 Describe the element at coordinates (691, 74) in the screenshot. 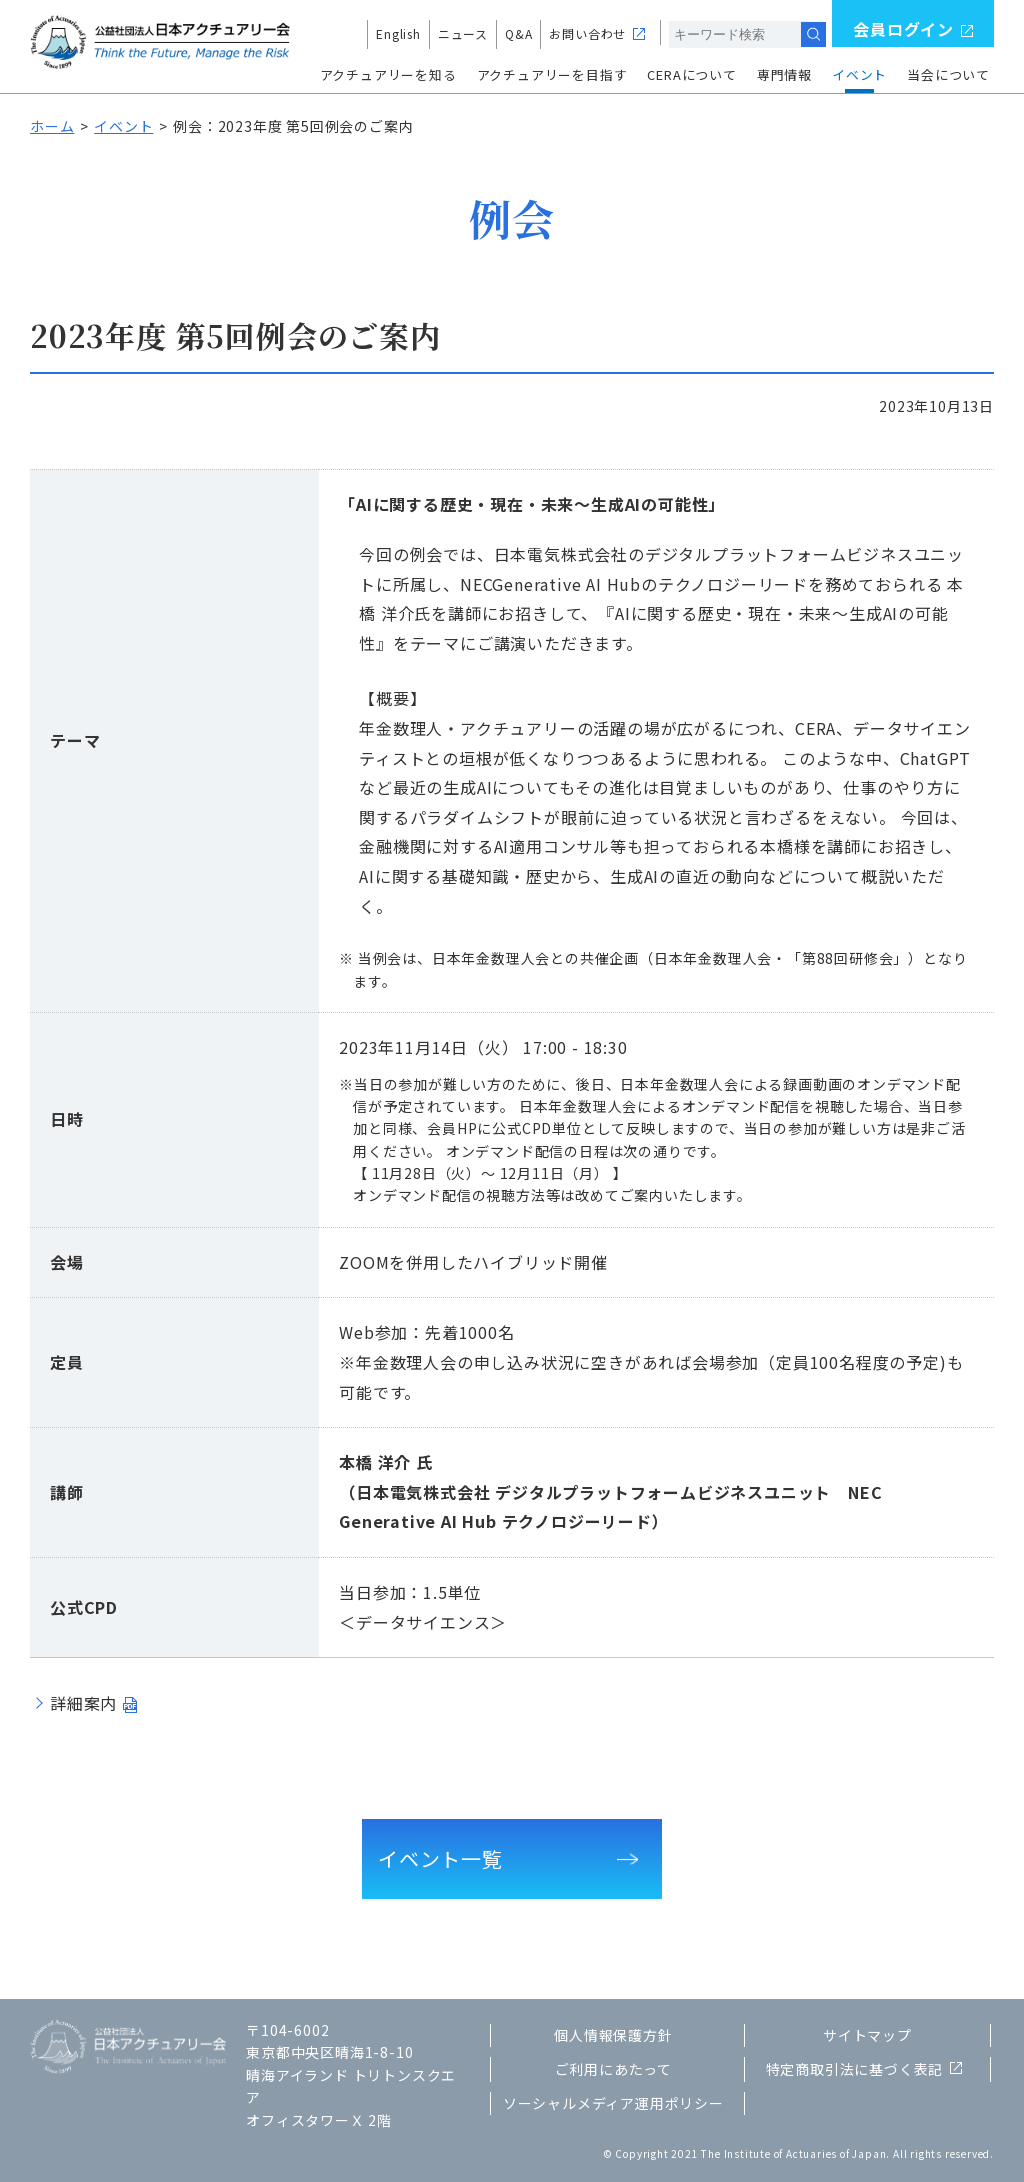

I see `CERAについて` at that location.